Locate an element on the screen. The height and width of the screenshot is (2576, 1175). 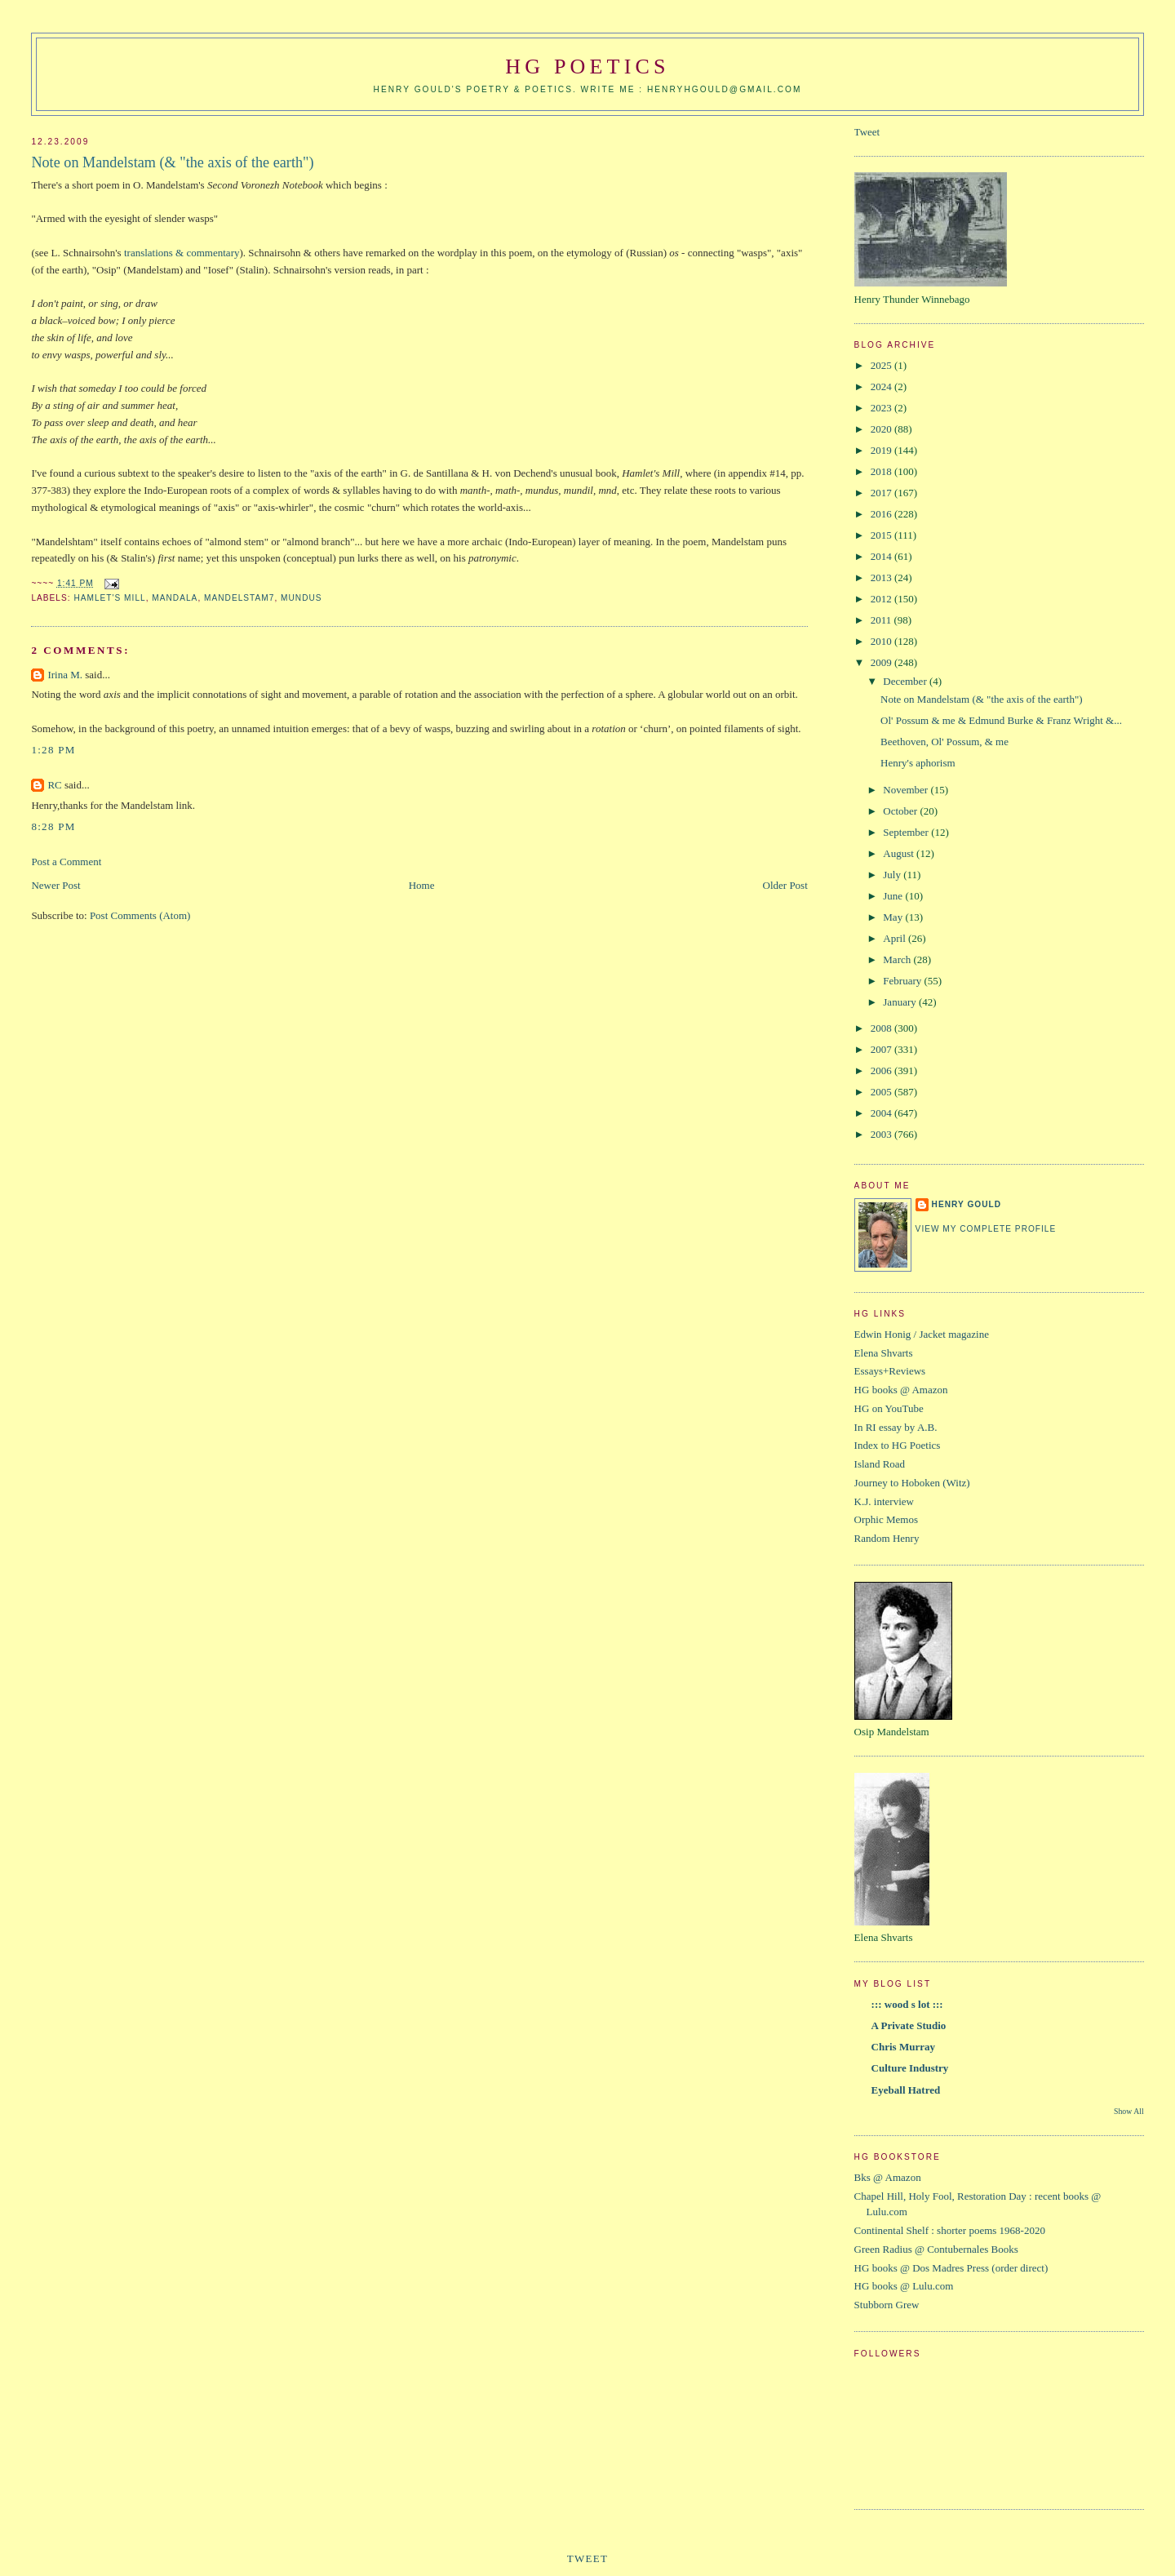
November is located at coordinates (906, 790).